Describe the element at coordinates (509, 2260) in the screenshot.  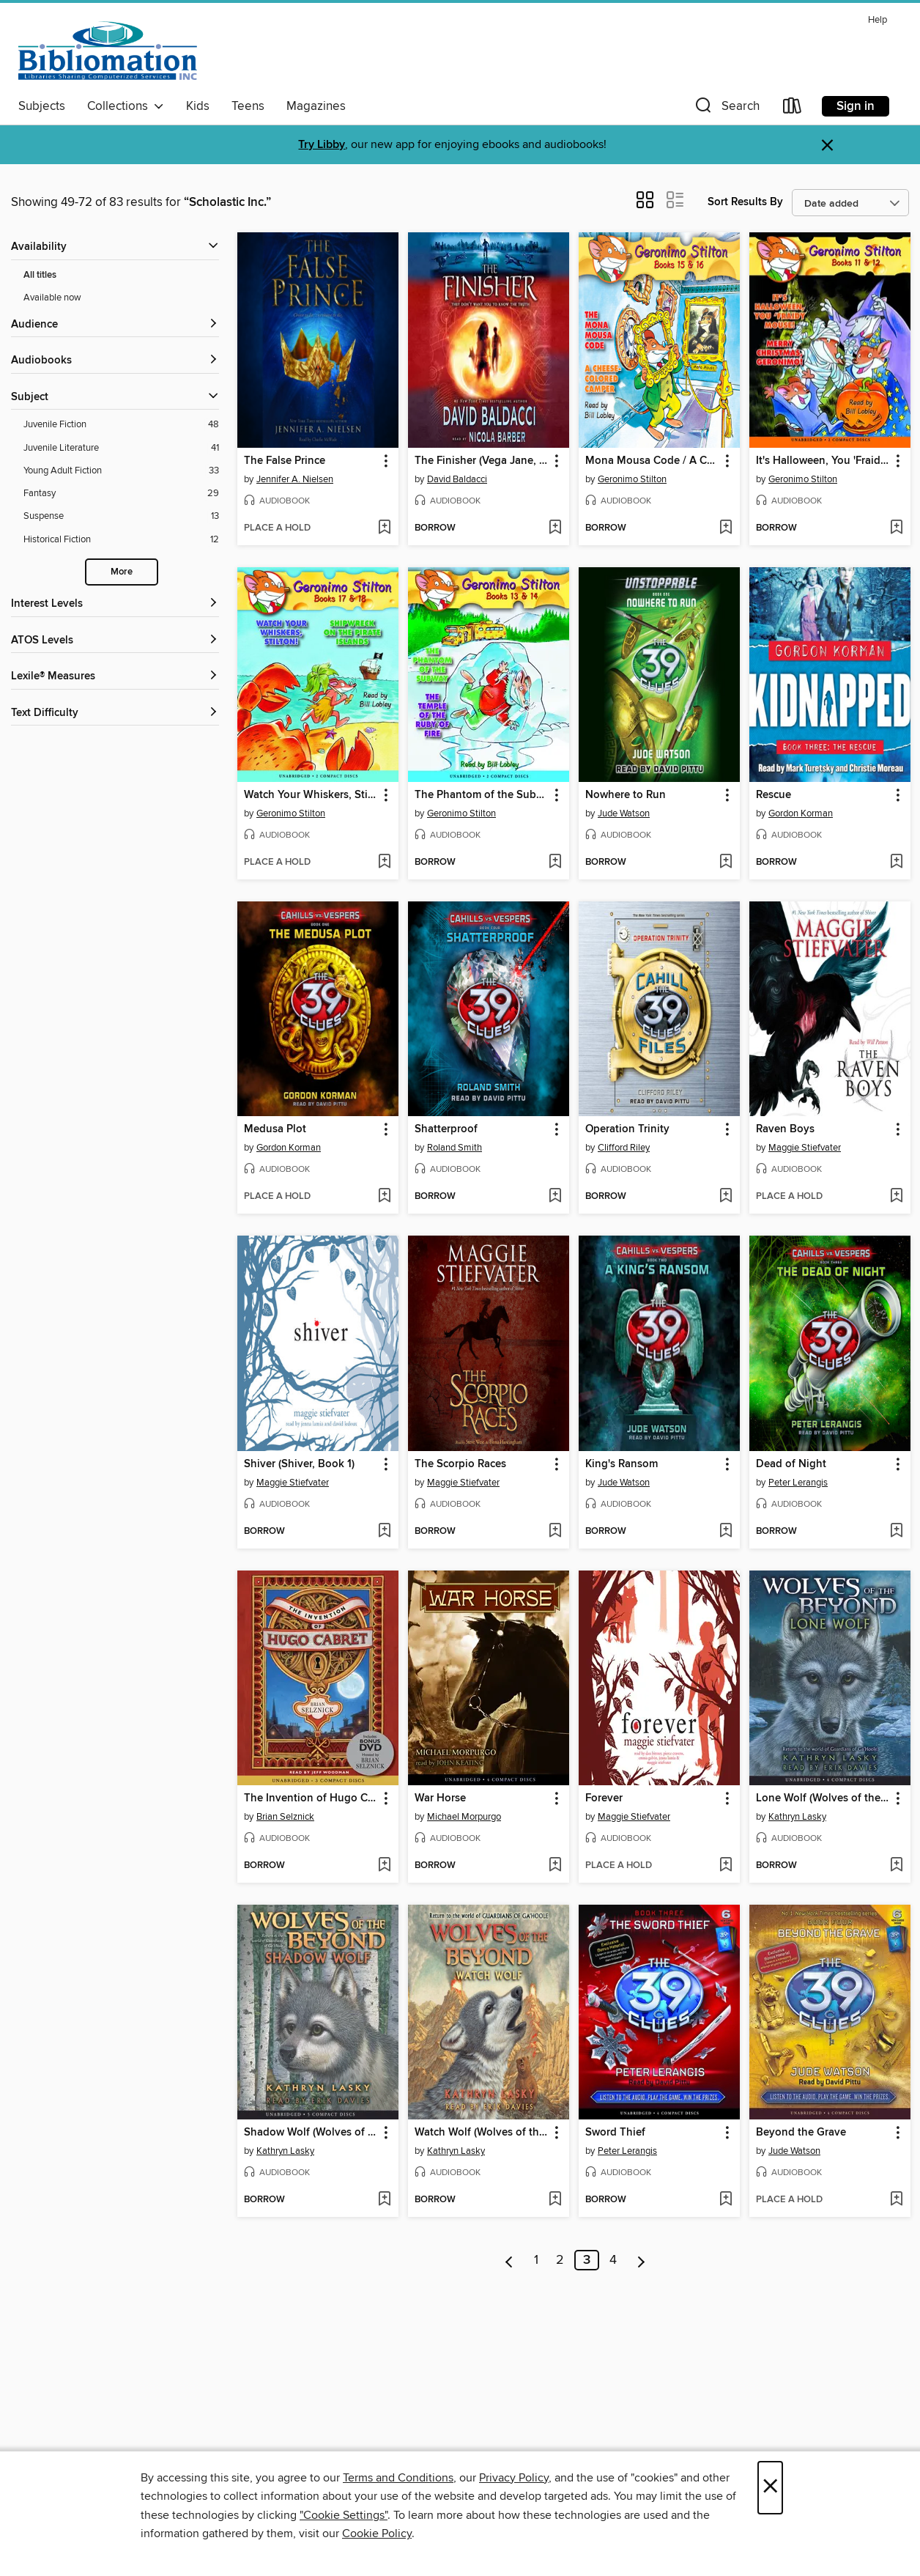
I see `[Previous page]` at that location.